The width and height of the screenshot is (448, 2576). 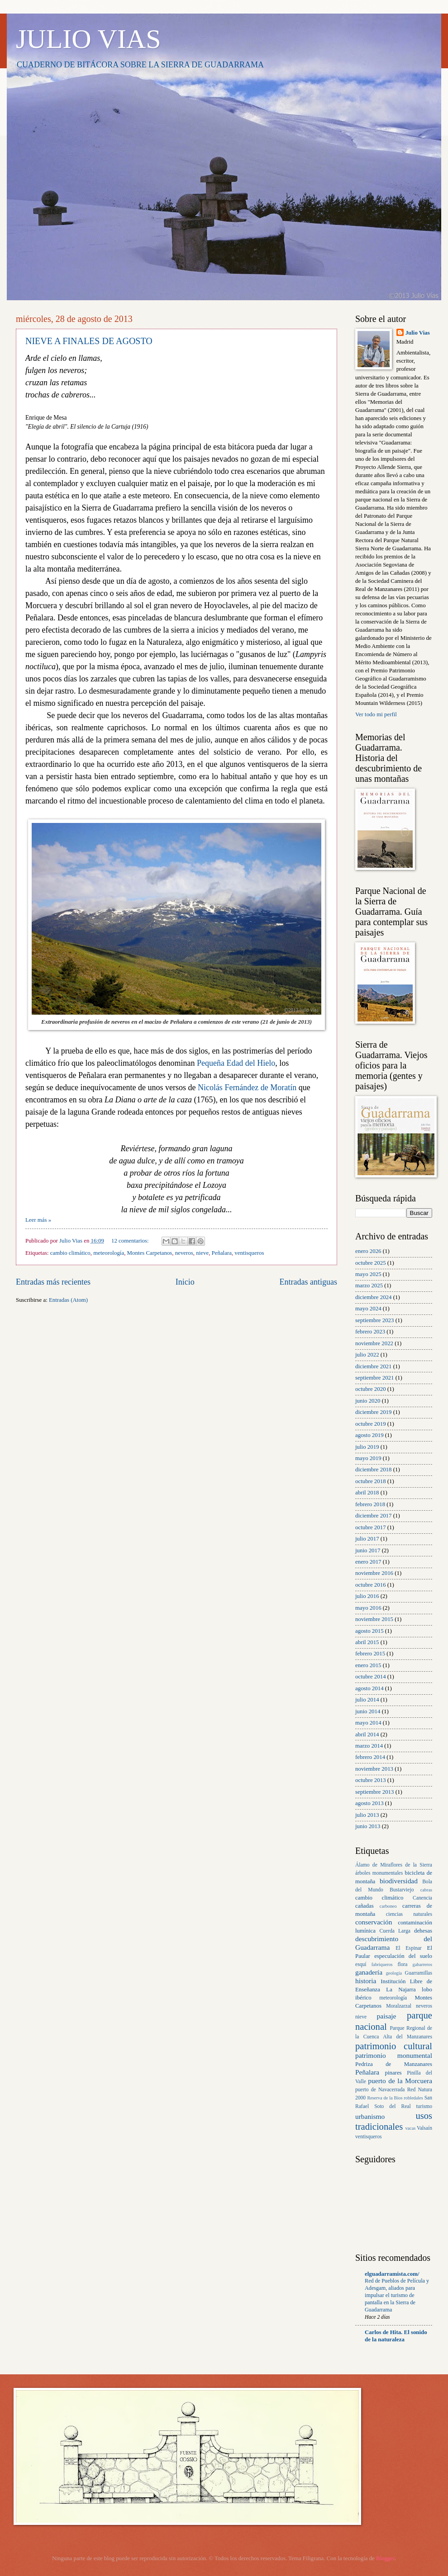 What do you see at coordinates (368, 1562) in the screenshot?
I see `enero 2017` at bounding box center [368, 1562].